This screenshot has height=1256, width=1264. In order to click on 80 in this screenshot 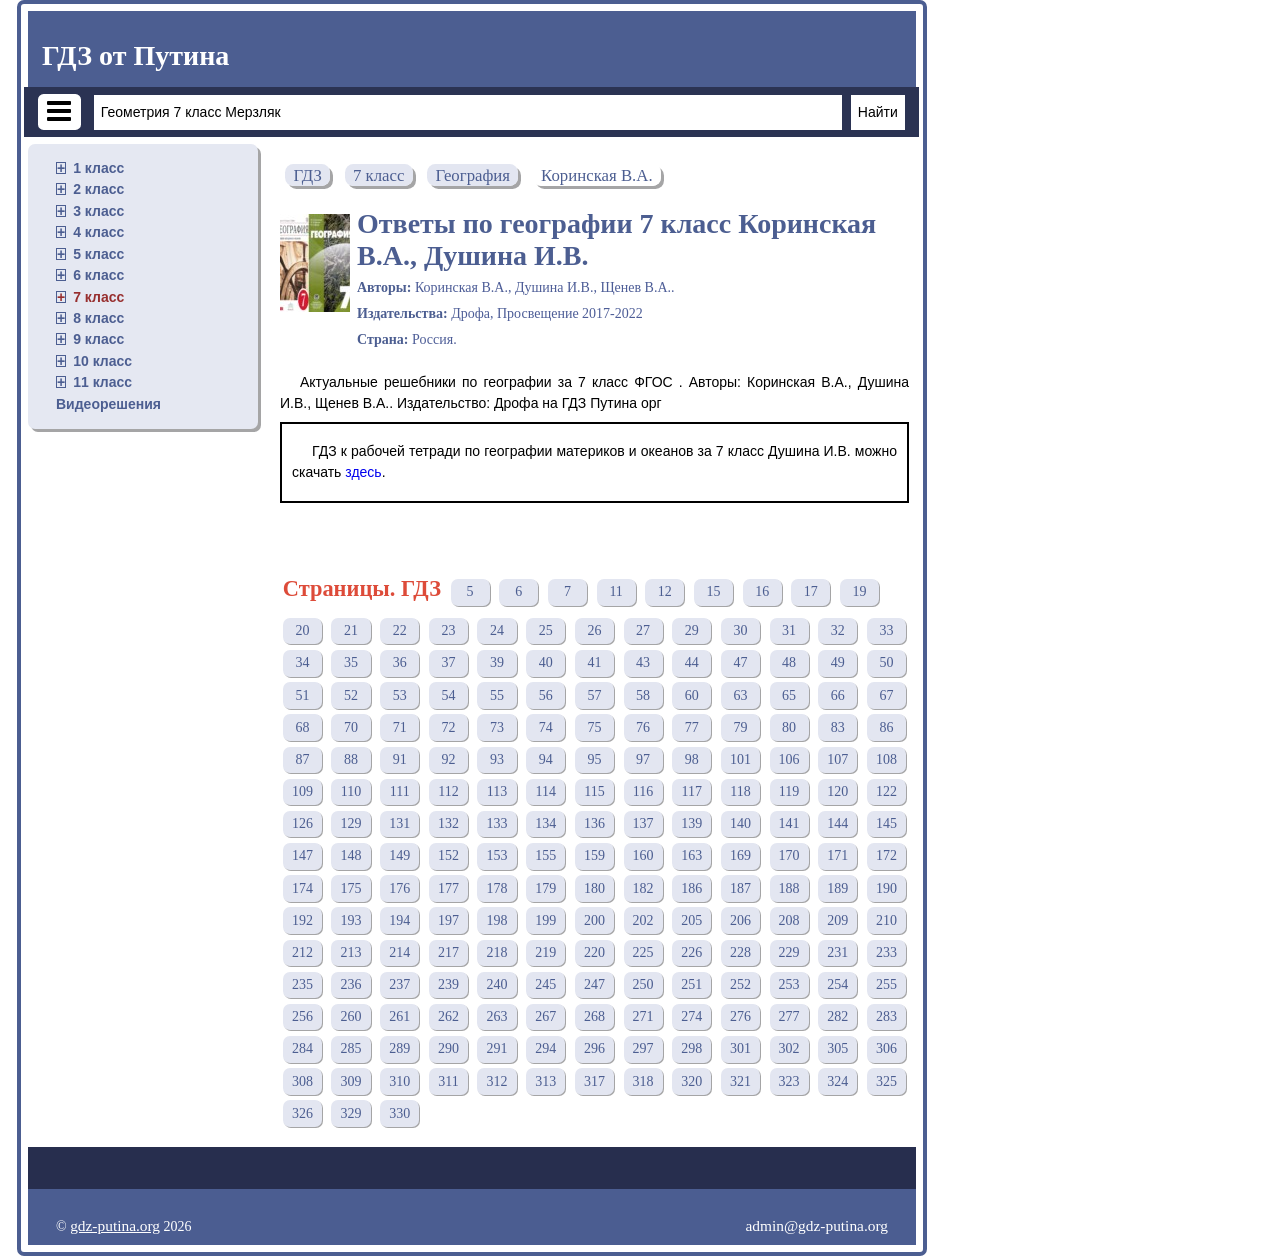, I will do `click(789, 727)`.